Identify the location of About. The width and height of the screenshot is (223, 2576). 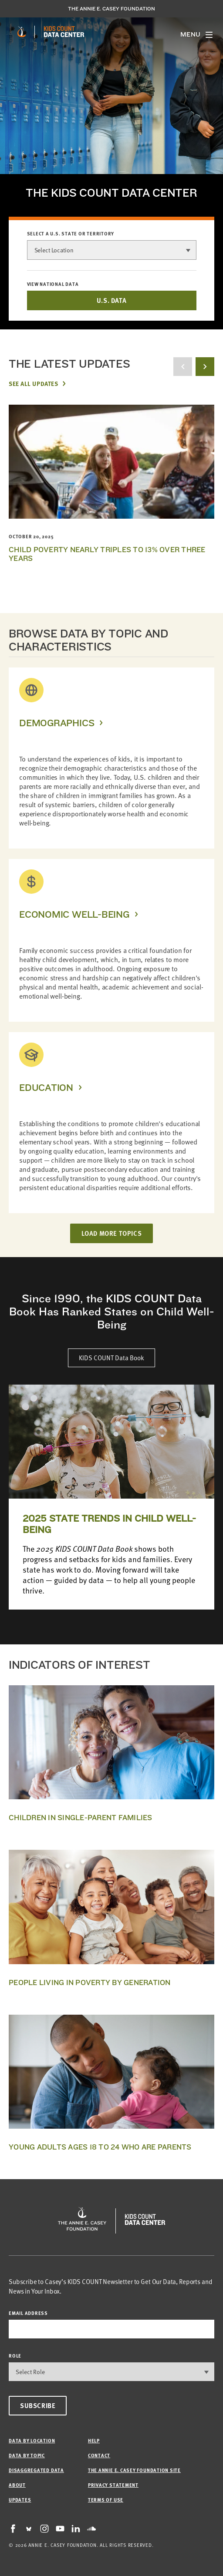
(17, 2485).